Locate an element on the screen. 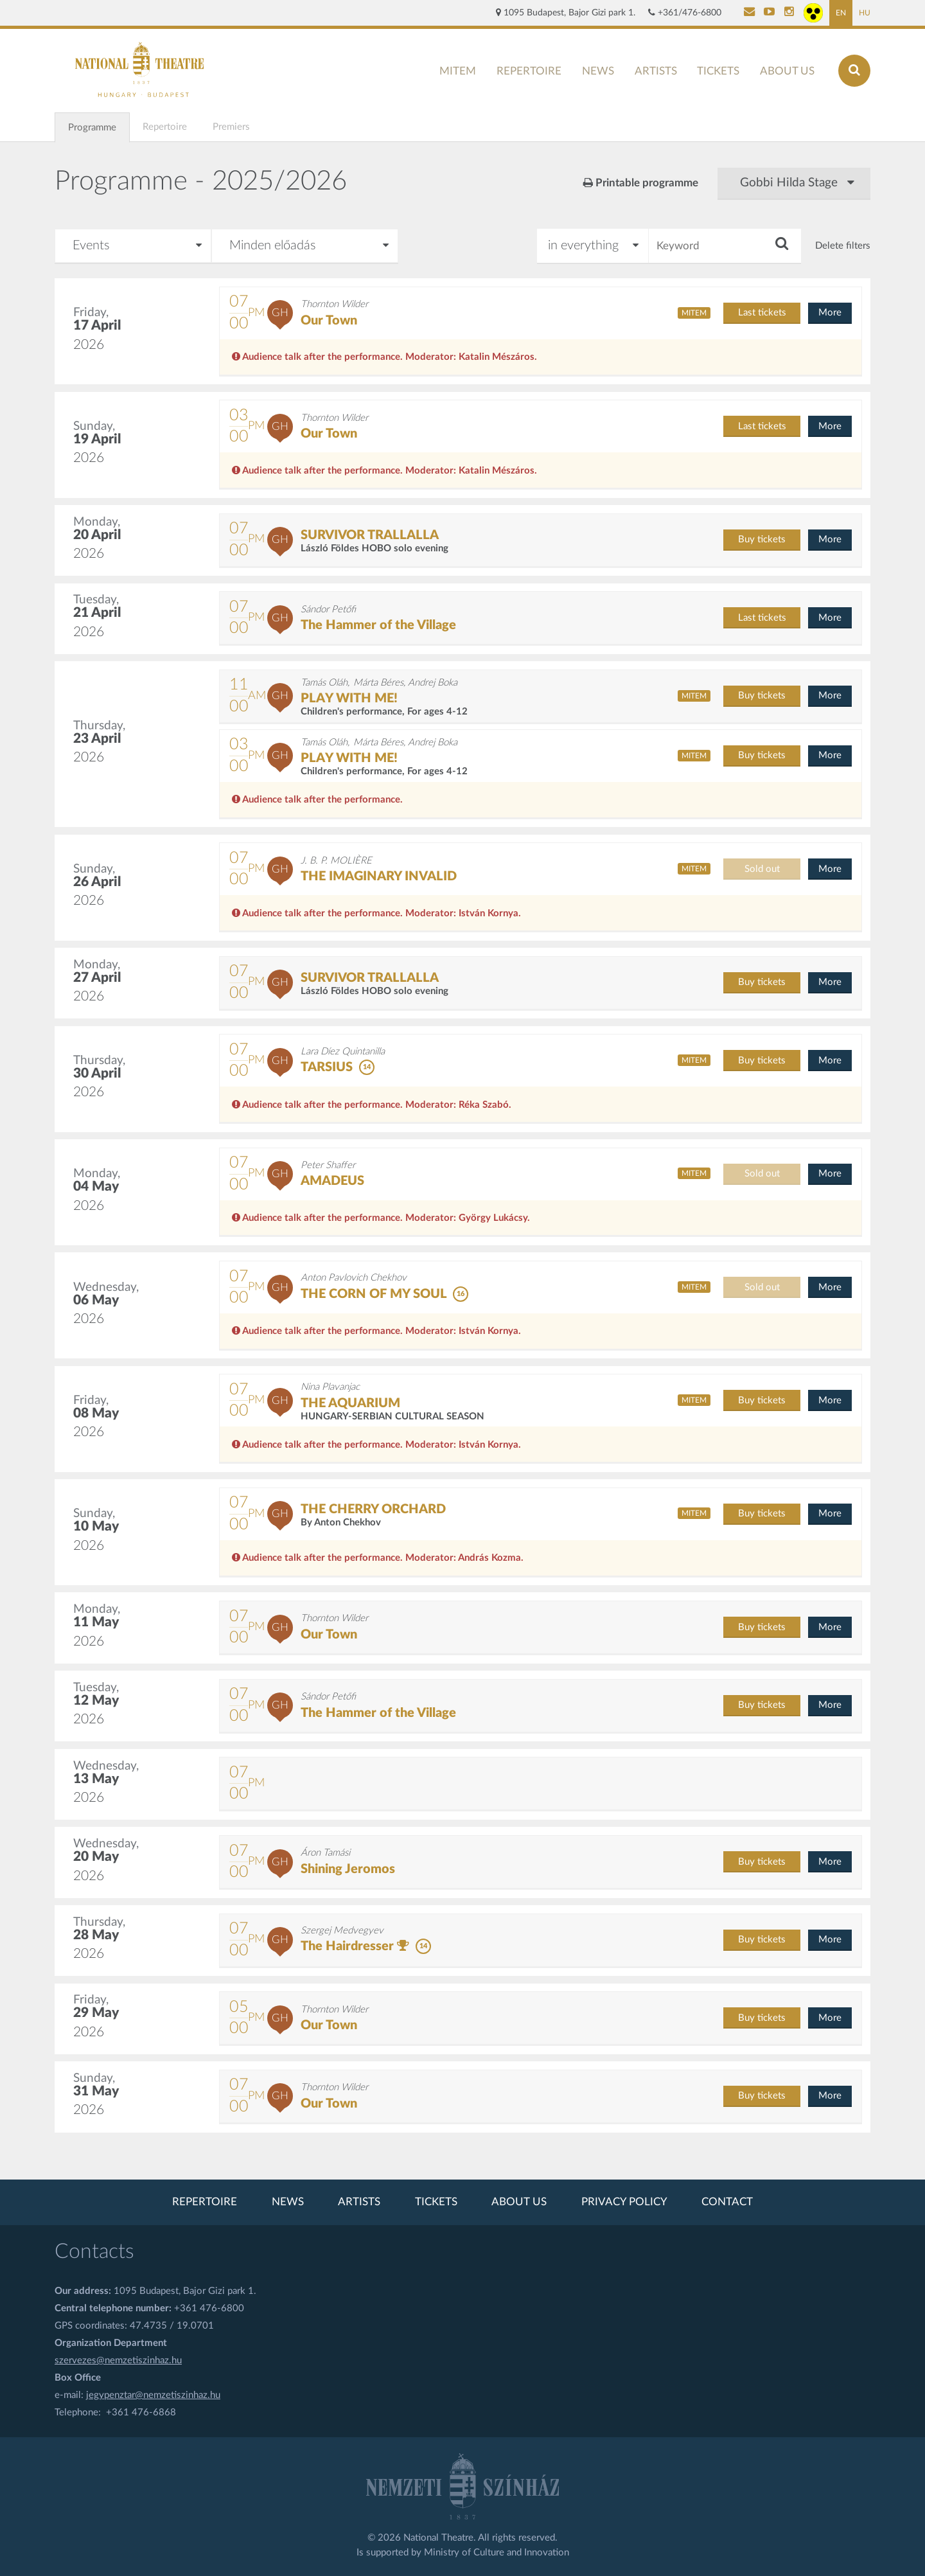  EN [English page] is located at coordinates (841, 13).